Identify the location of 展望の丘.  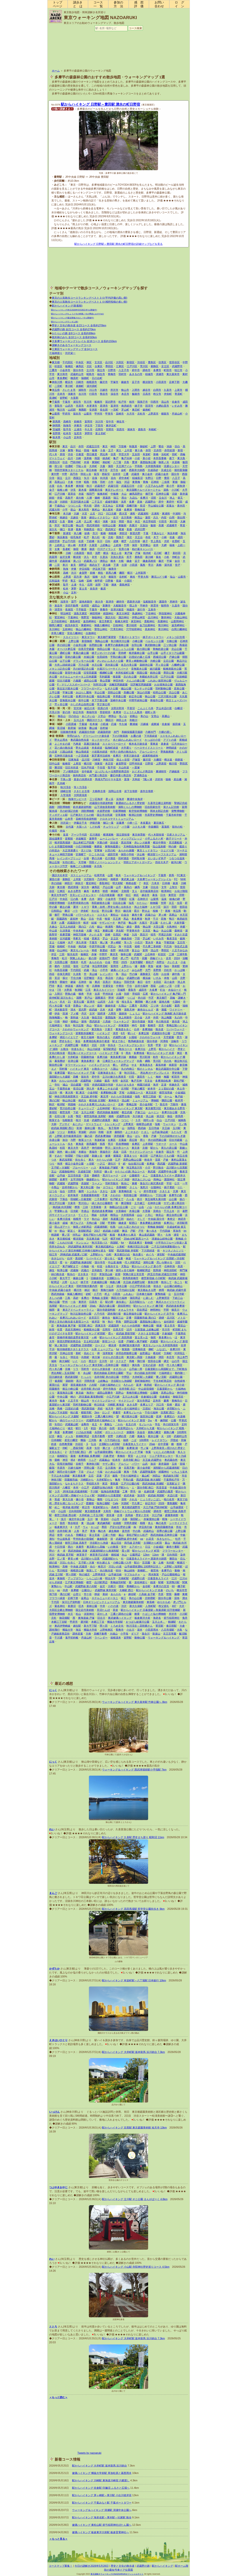
(54, 1384).